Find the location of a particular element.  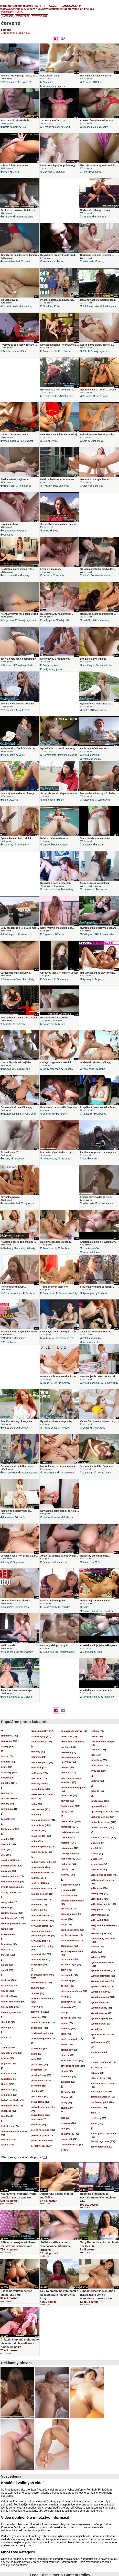

nevlastná mama is located at coordinates (12, 1113).